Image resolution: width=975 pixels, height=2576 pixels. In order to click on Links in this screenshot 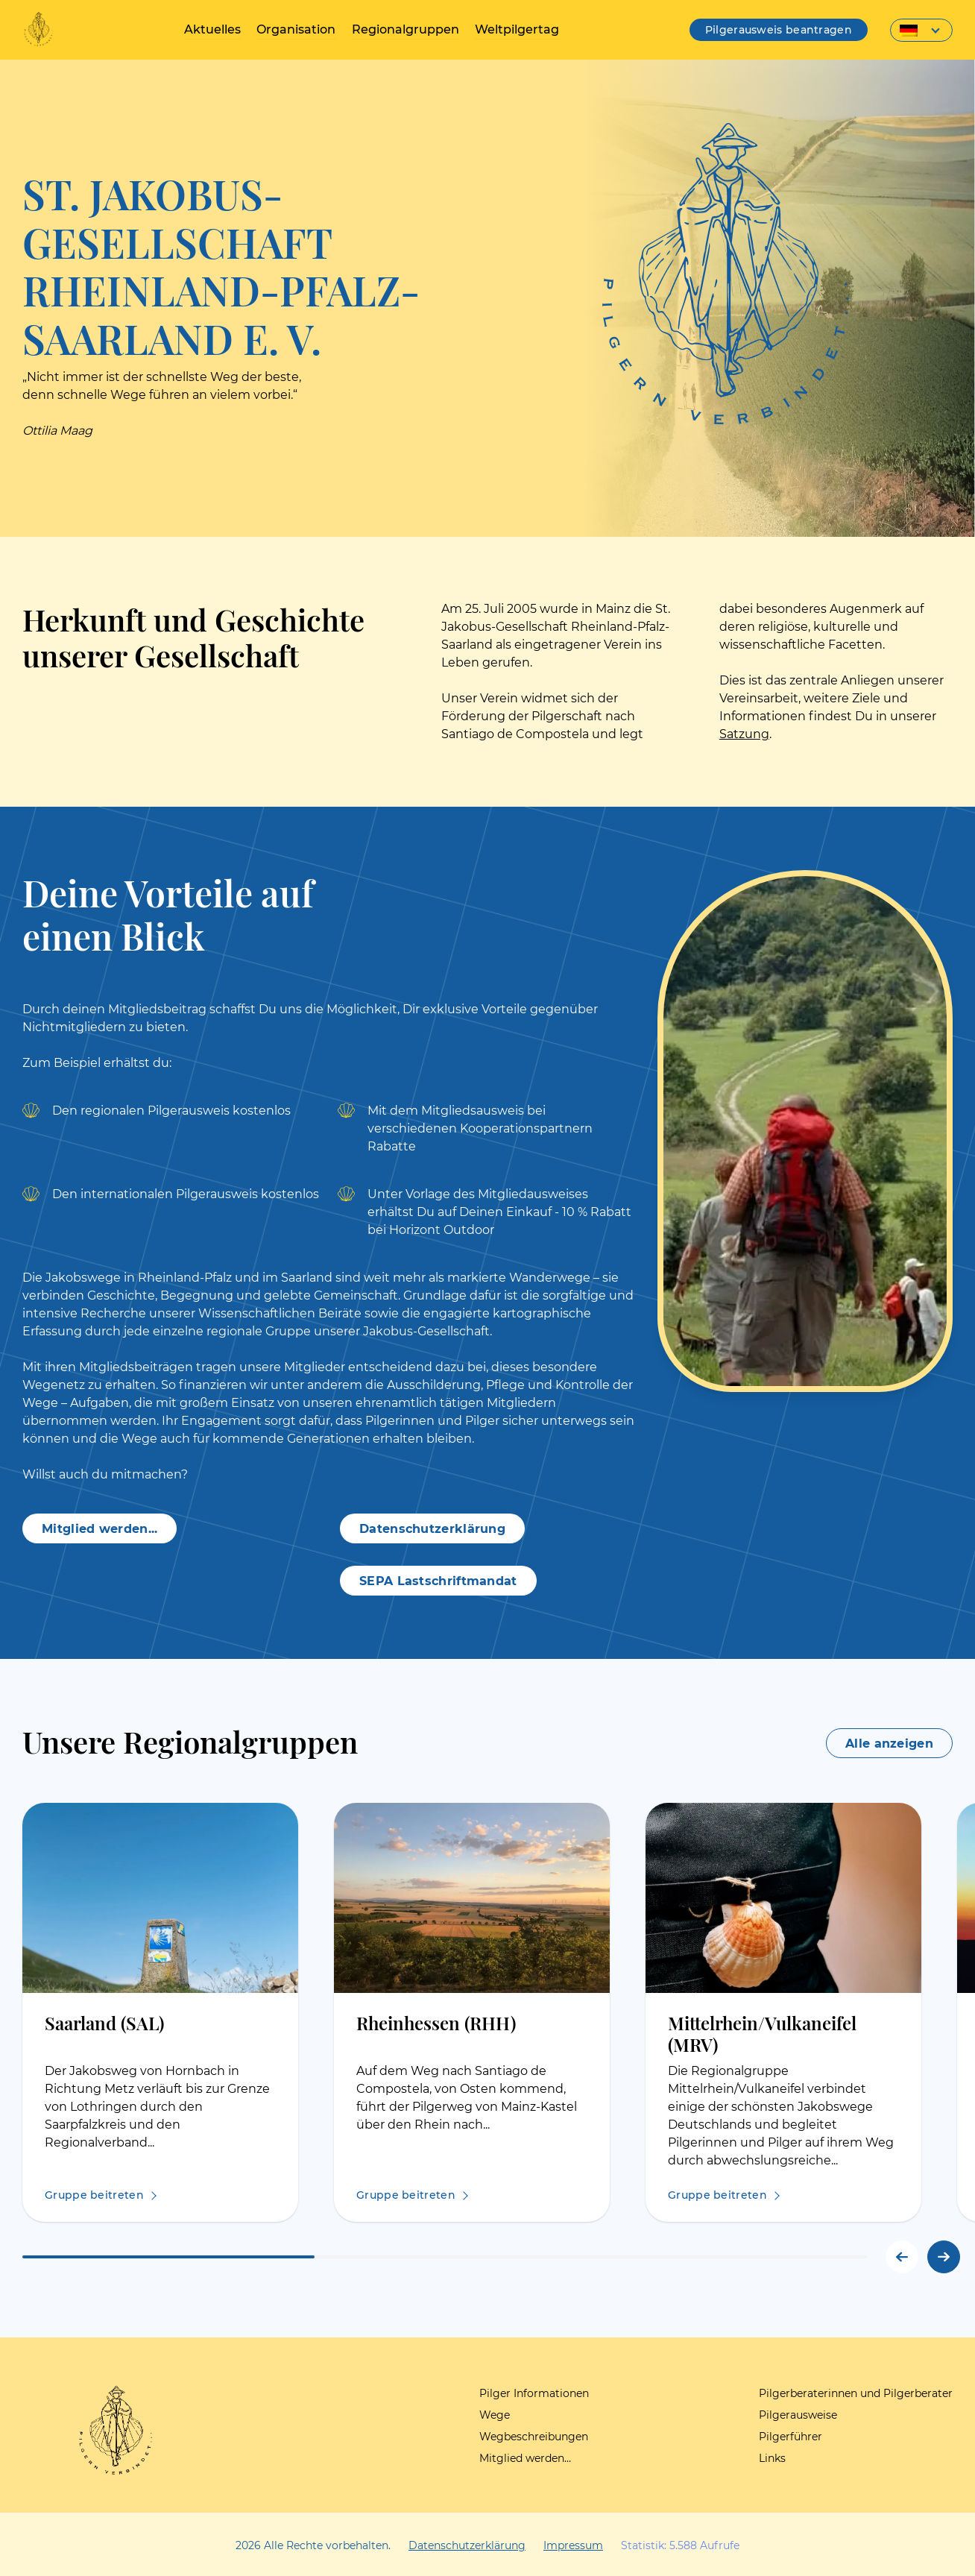, I will do `click(772, 2458)`.